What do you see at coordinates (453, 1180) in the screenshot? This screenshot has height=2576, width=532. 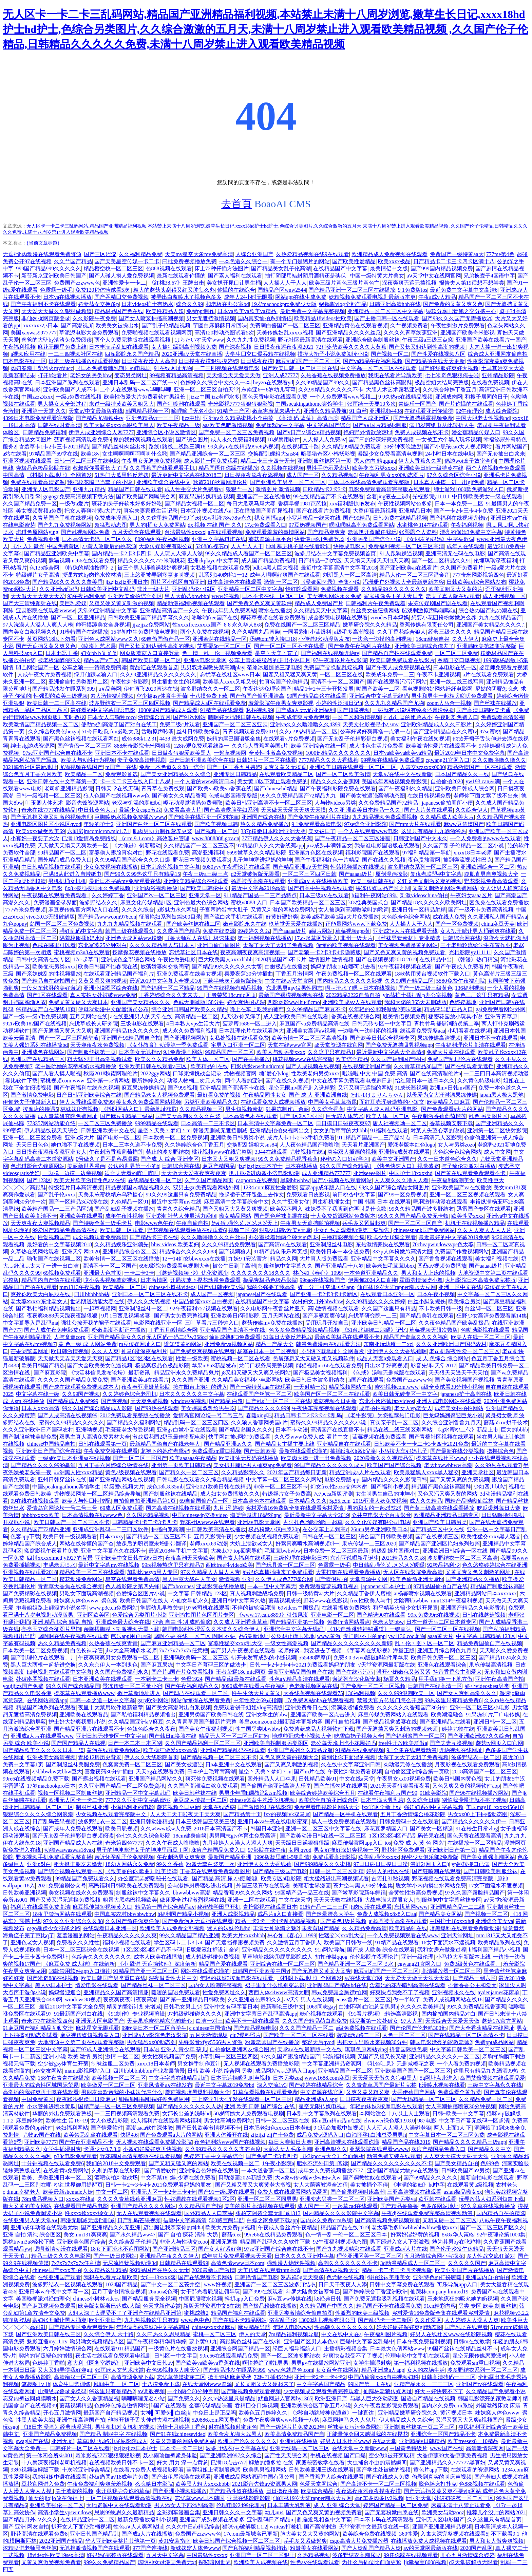 I see `午夜福利高潮美女` at bounding box center [453, 1180].